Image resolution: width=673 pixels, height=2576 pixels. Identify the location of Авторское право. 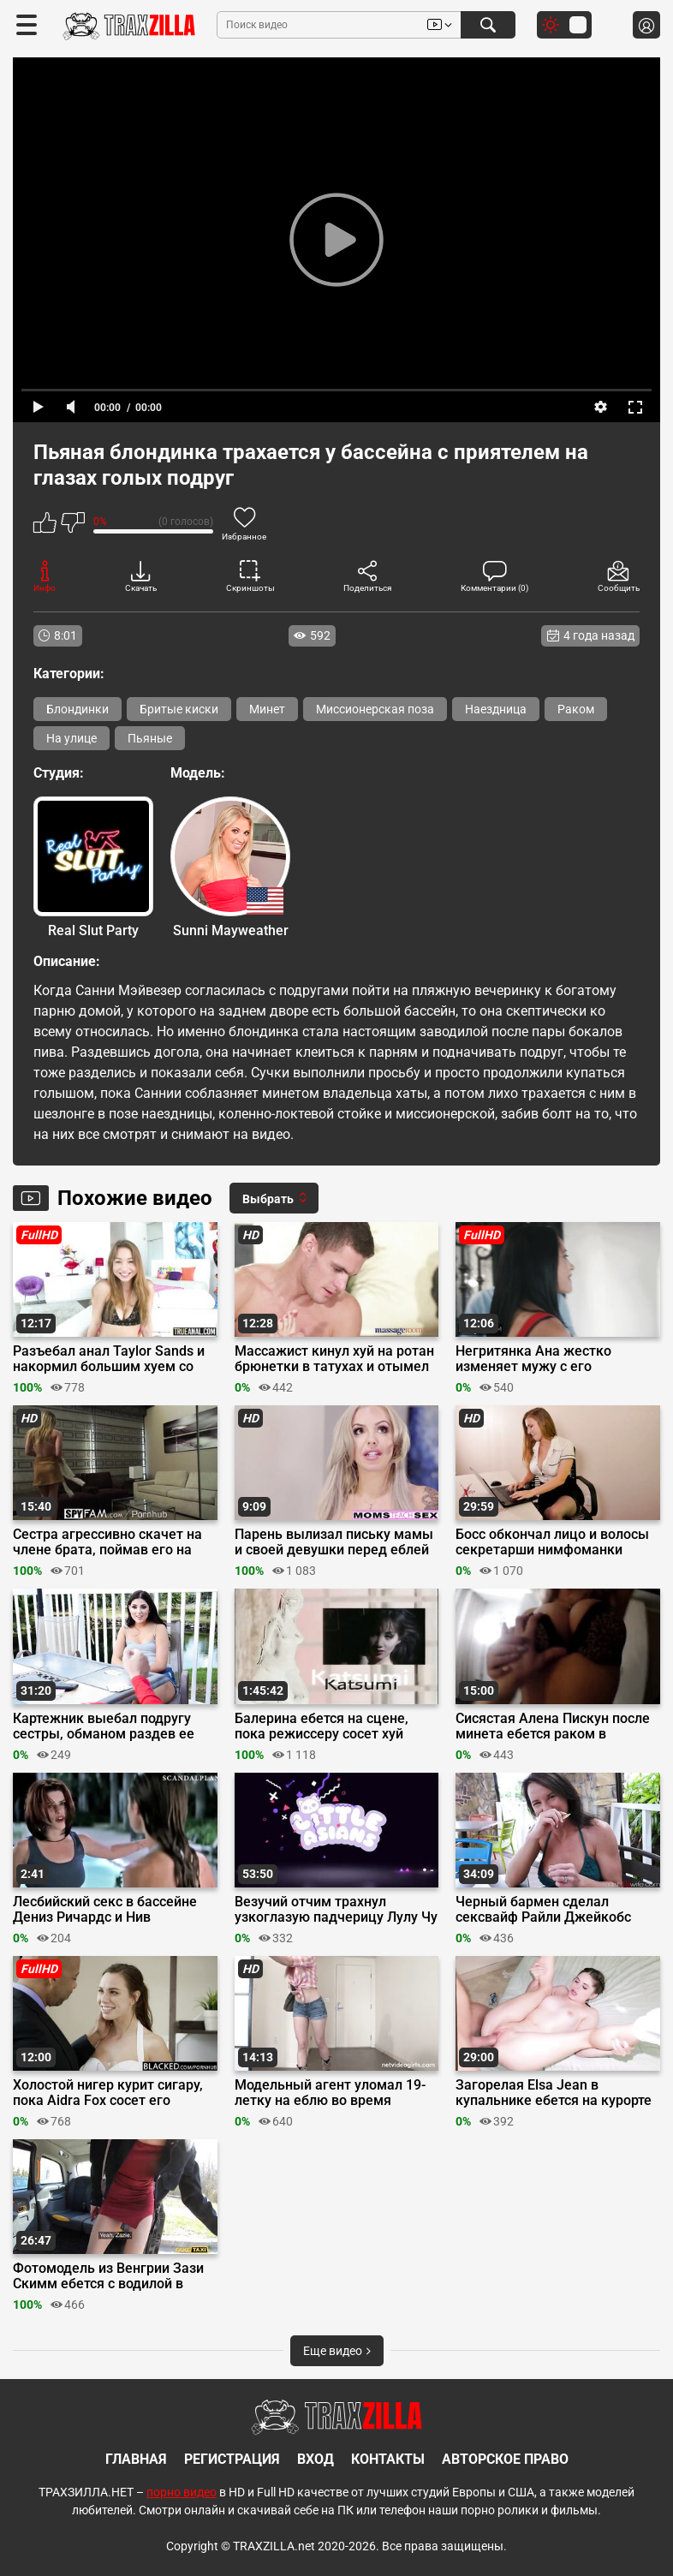
(505, 2459).